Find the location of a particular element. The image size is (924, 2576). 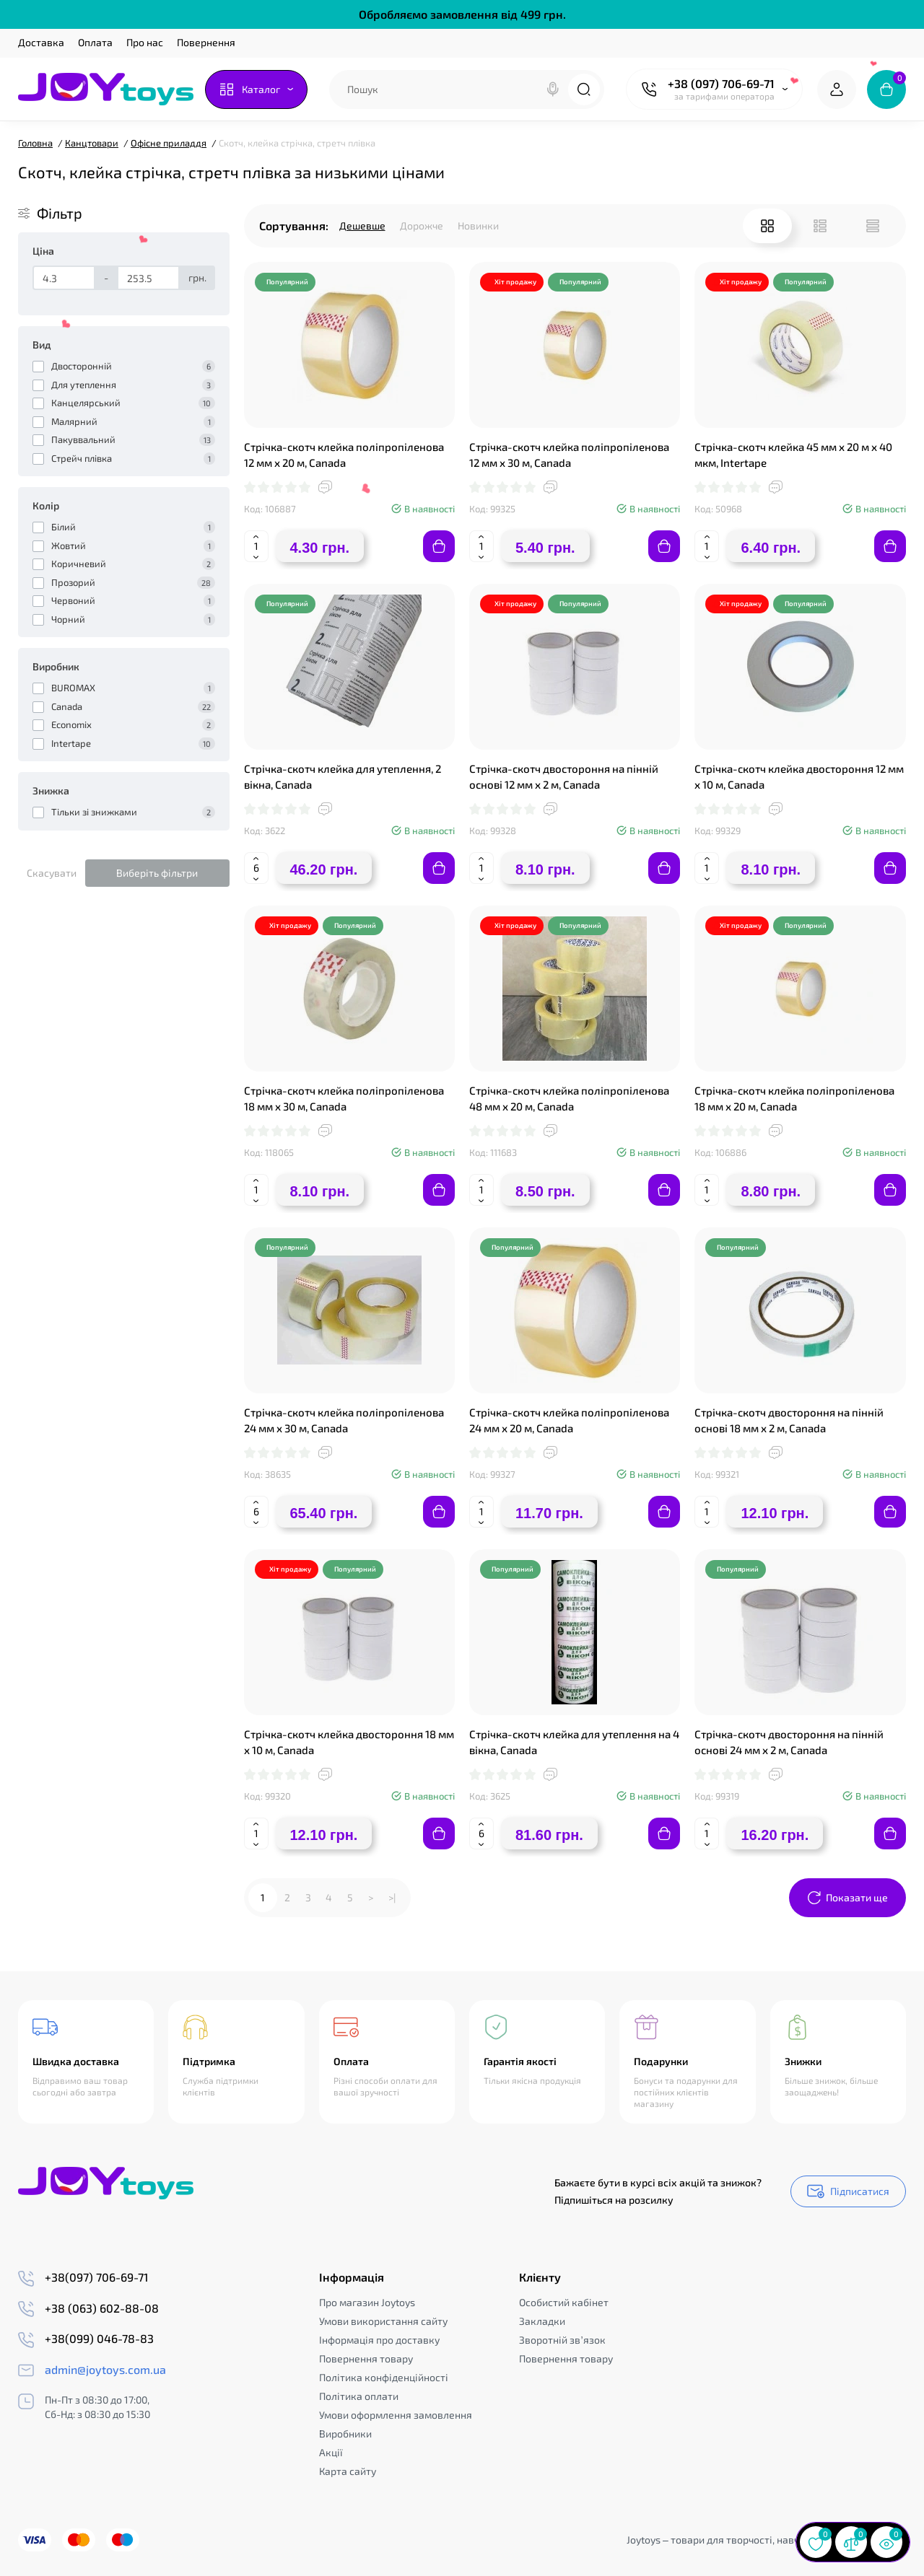

Інформація про доставку is located at coordinates (379, 2340).